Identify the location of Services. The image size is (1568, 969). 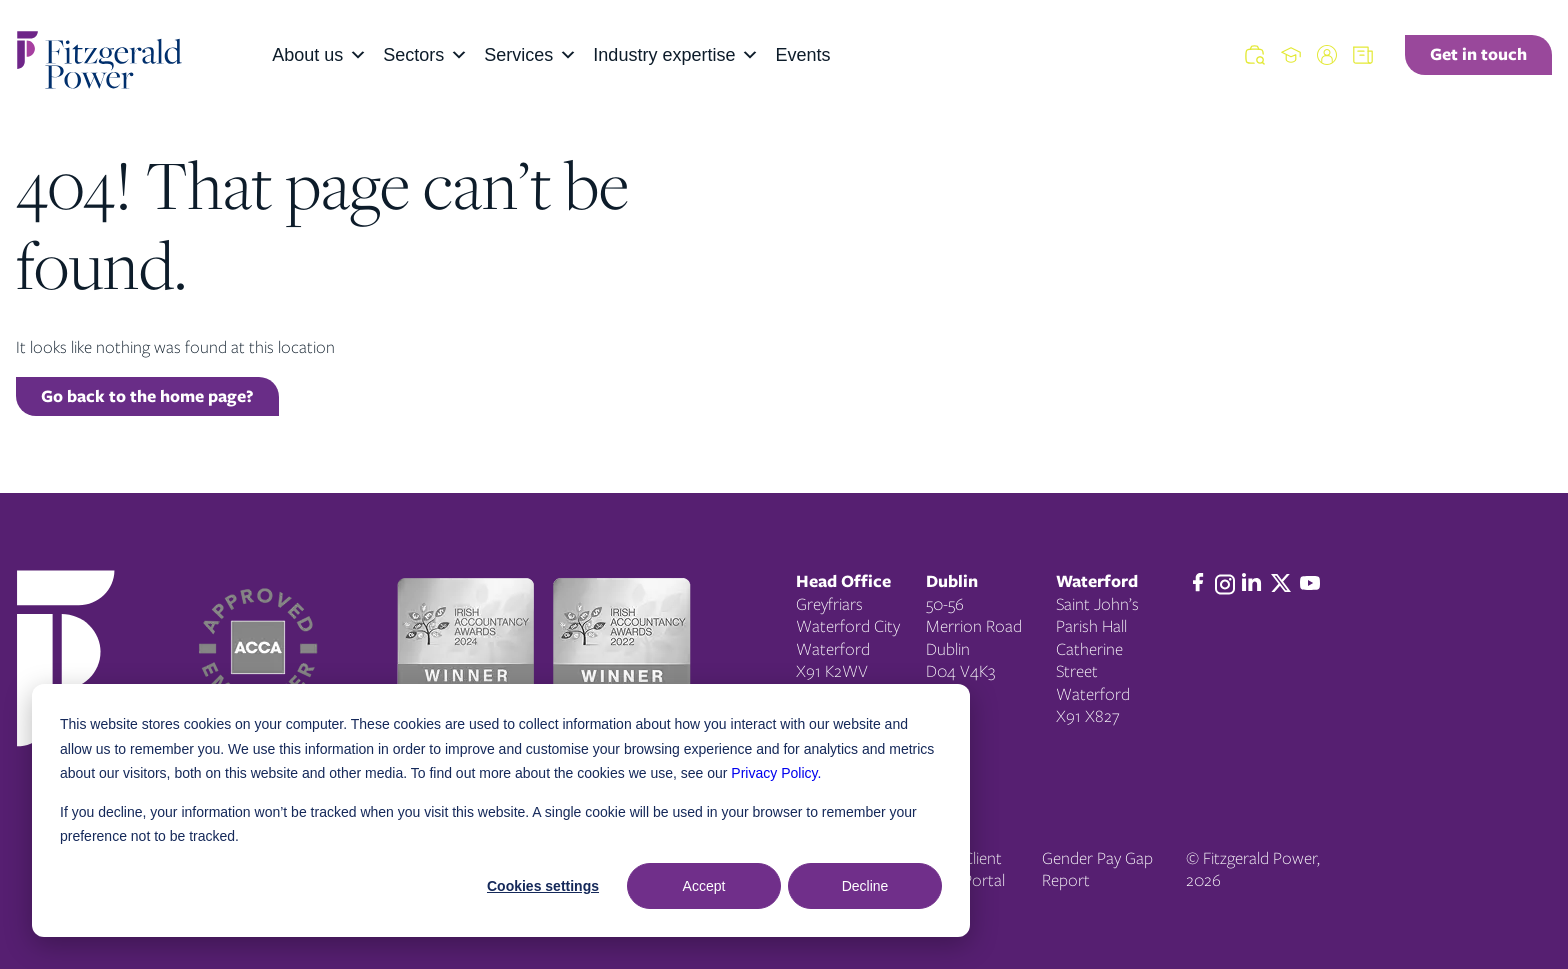
(530, 55).